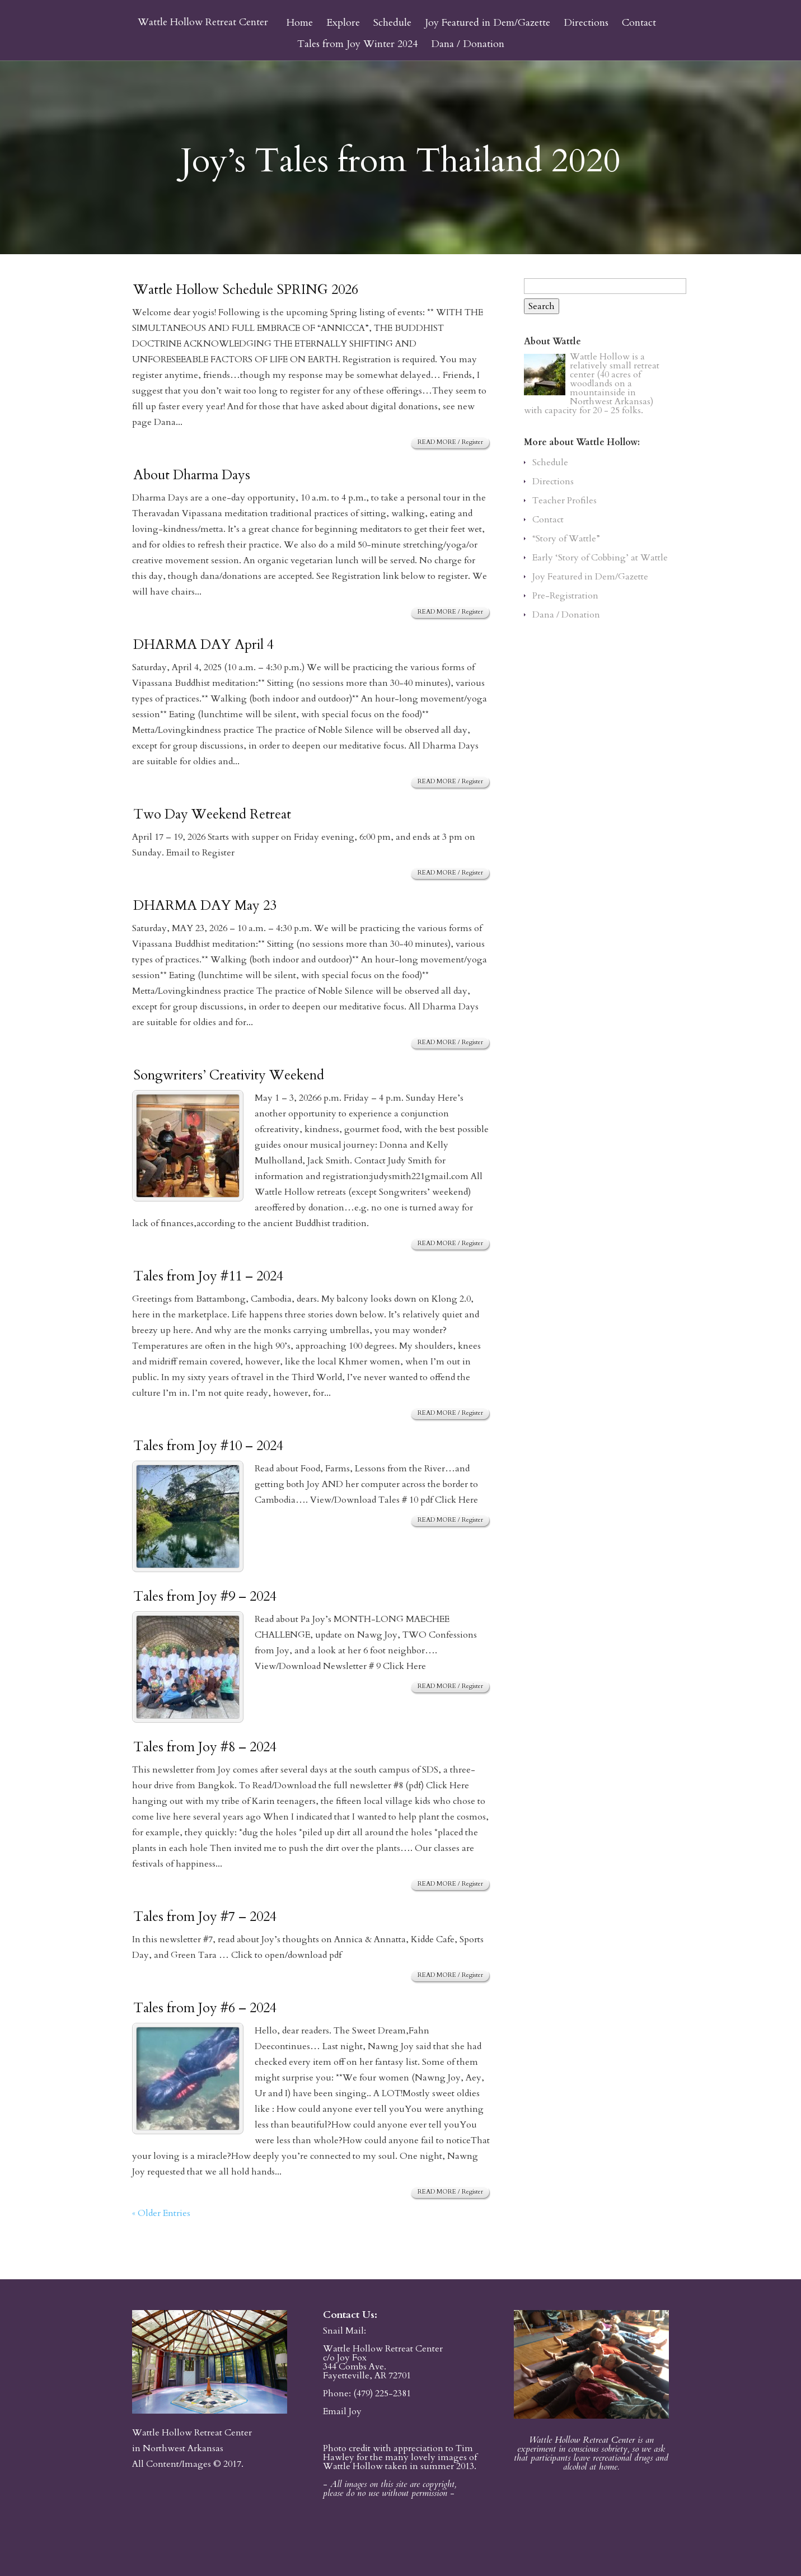  Describe the element at coordinates (300, 24) in the screenshot. I see `Home` at that location.